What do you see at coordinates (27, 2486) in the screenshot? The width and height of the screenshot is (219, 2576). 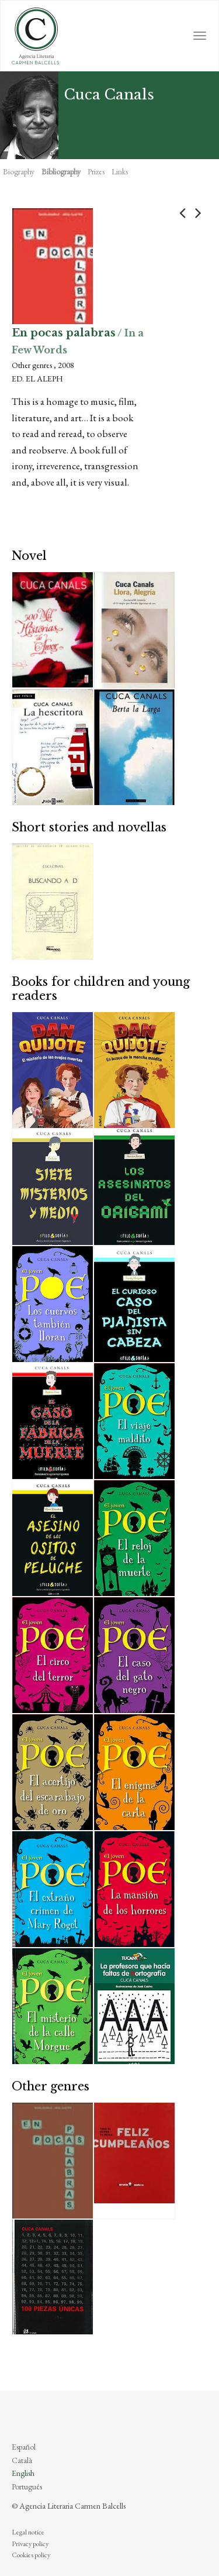 I see `Português` at bounding box center [27, 2486].